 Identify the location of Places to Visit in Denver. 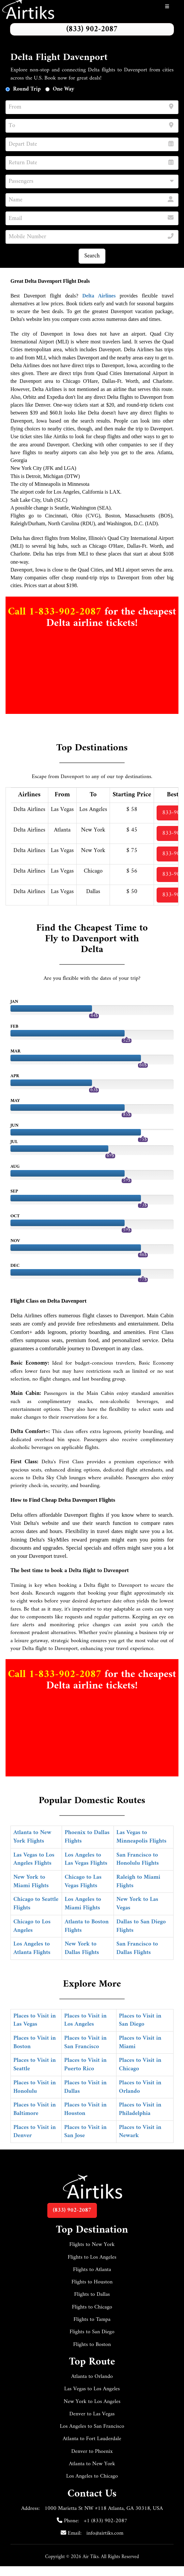
(34, 2131).